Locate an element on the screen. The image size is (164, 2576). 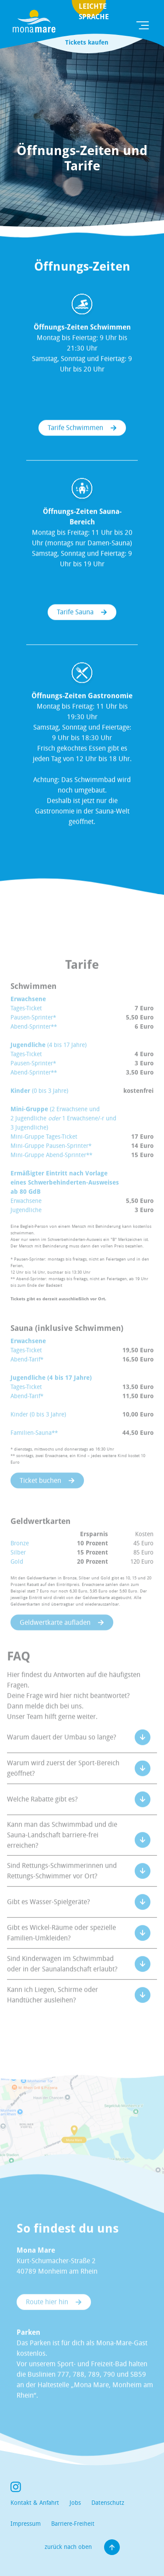
Kann ich Liegen, Schirme oder Handtücher ausleihen? is located at coordinates (52, 2008).